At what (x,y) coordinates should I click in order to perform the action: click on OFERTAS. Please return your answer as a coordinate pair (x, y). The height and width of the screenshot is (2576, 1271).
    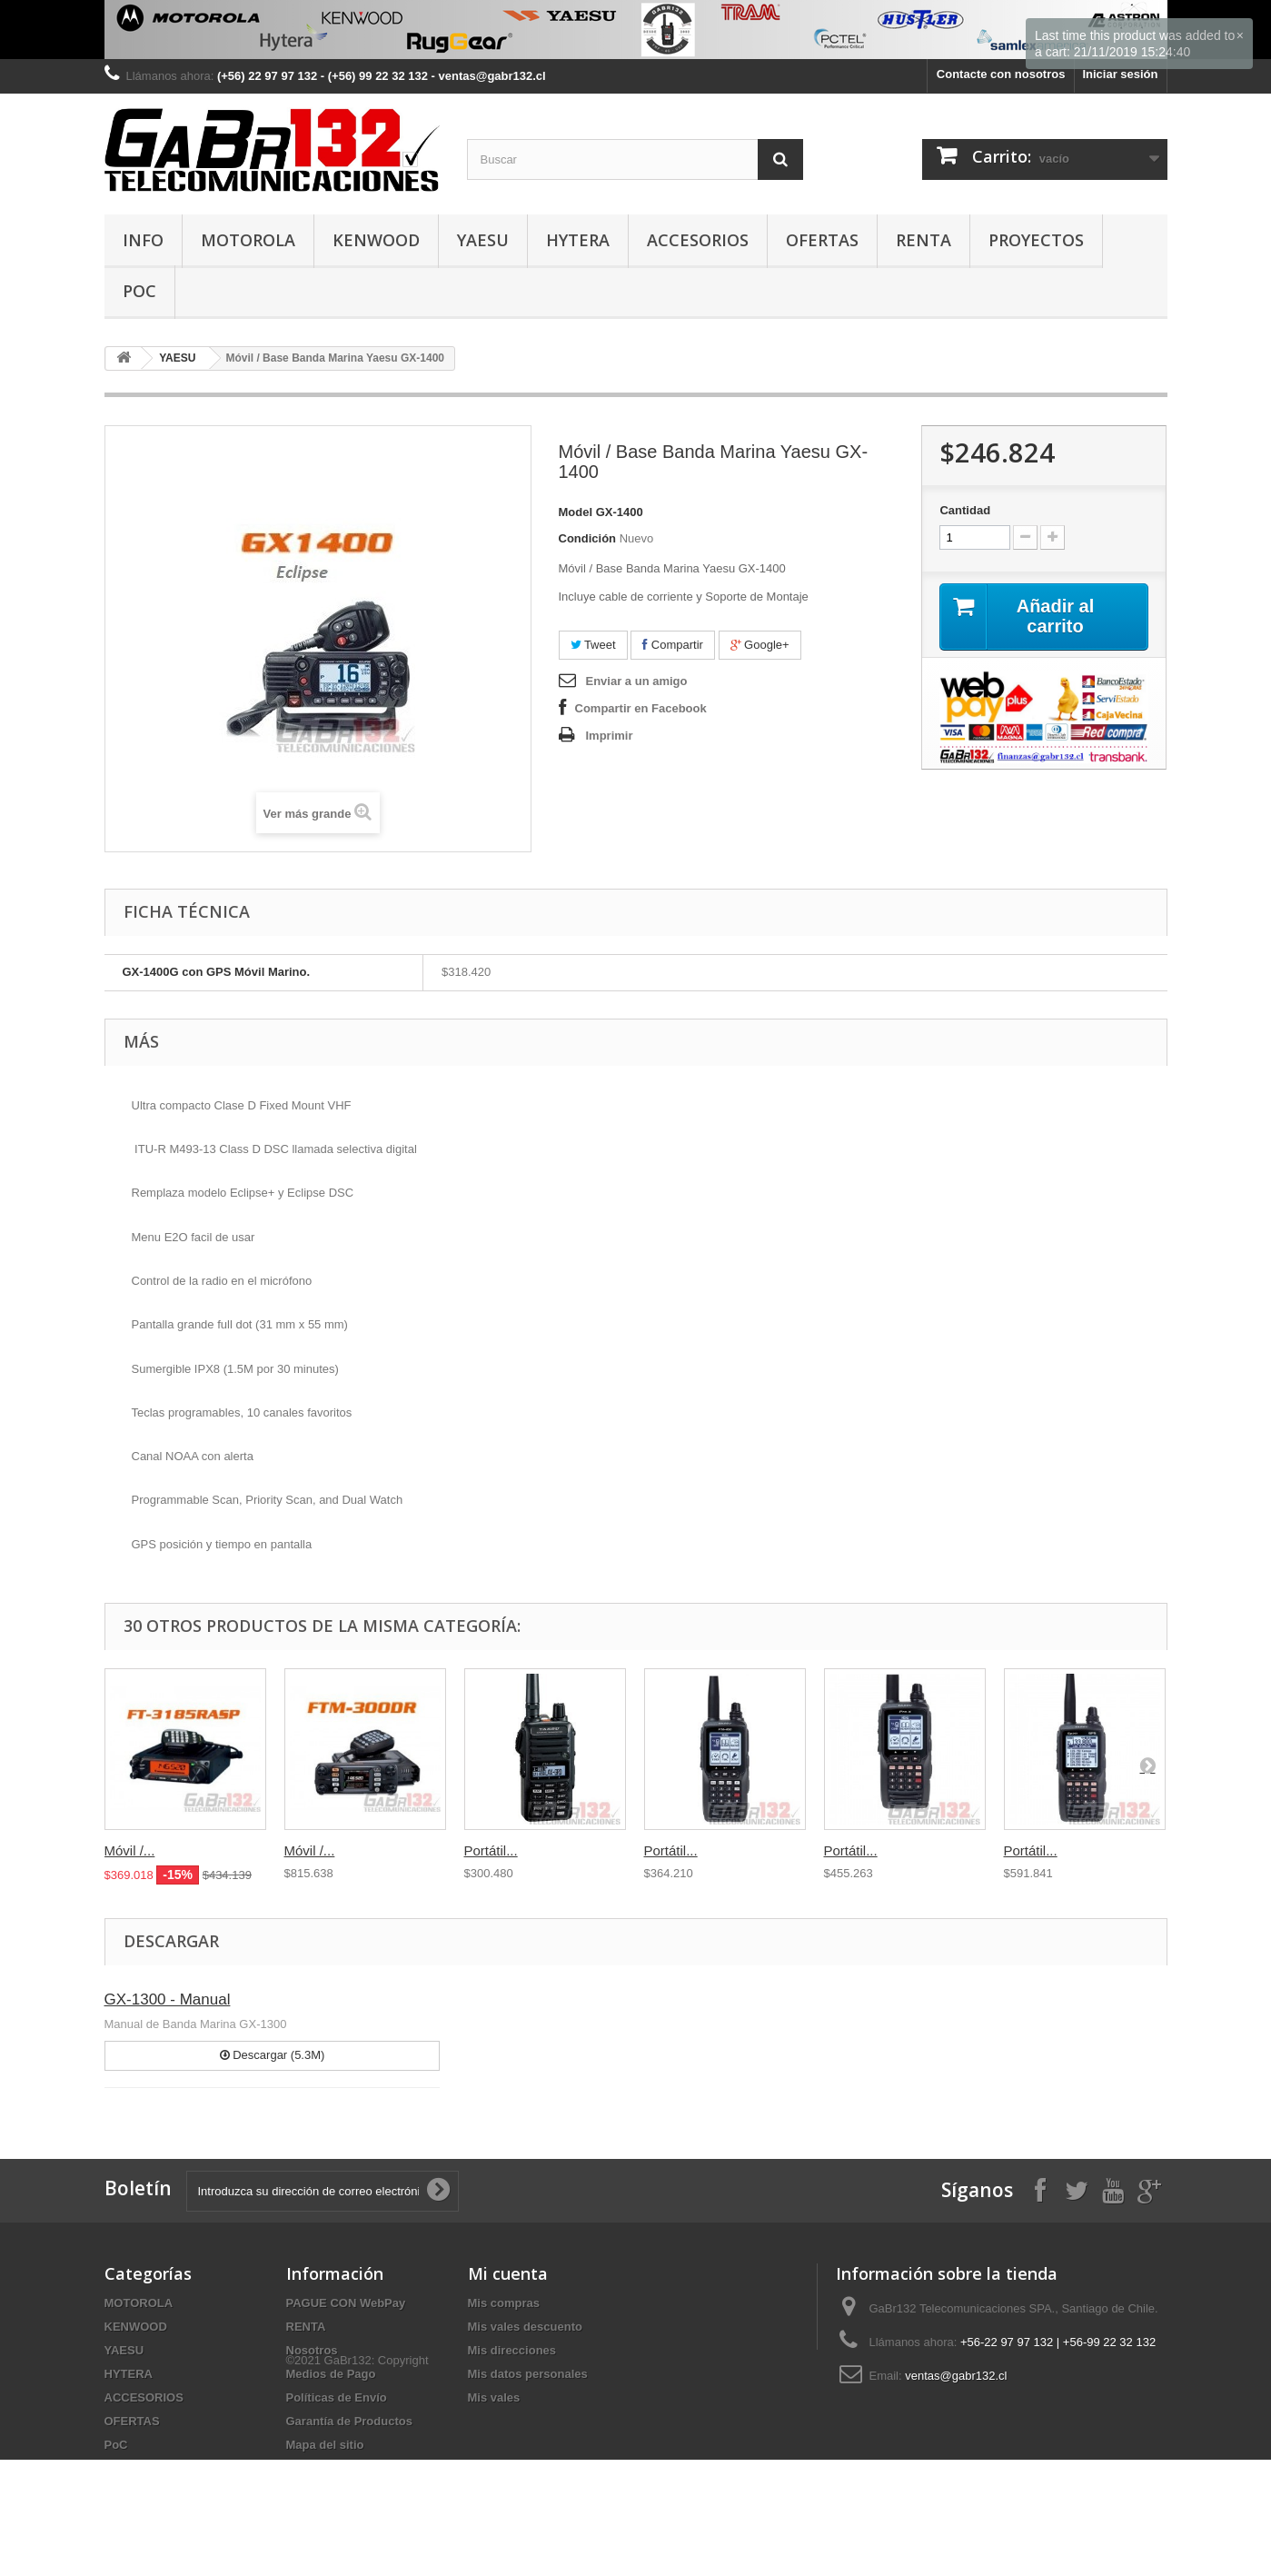
    Looking at the image, I should click on (822, 240).